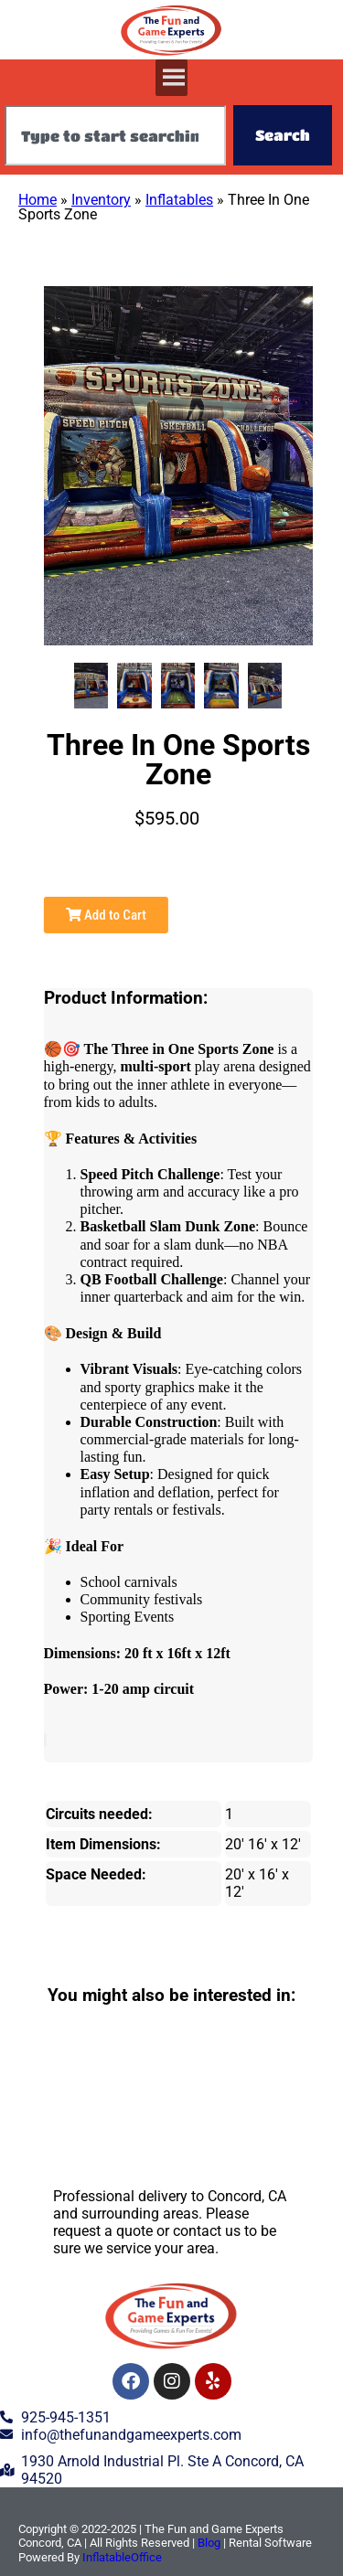 Image resolution: width=343 pixels, height=2576 pixels. I want to click on [combobox], so click(115, 135).